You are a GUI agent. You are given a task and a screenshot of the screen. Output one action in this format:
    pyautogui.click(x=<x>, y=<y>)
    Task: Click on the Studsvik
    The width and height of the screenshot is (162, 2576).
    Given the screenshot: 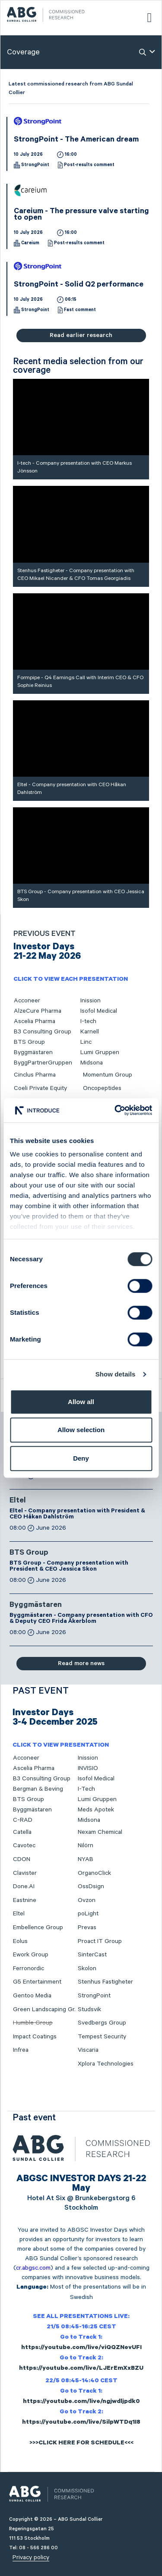 What is the action you would take?
    pyautogui.click(x=89, y=2009)
    